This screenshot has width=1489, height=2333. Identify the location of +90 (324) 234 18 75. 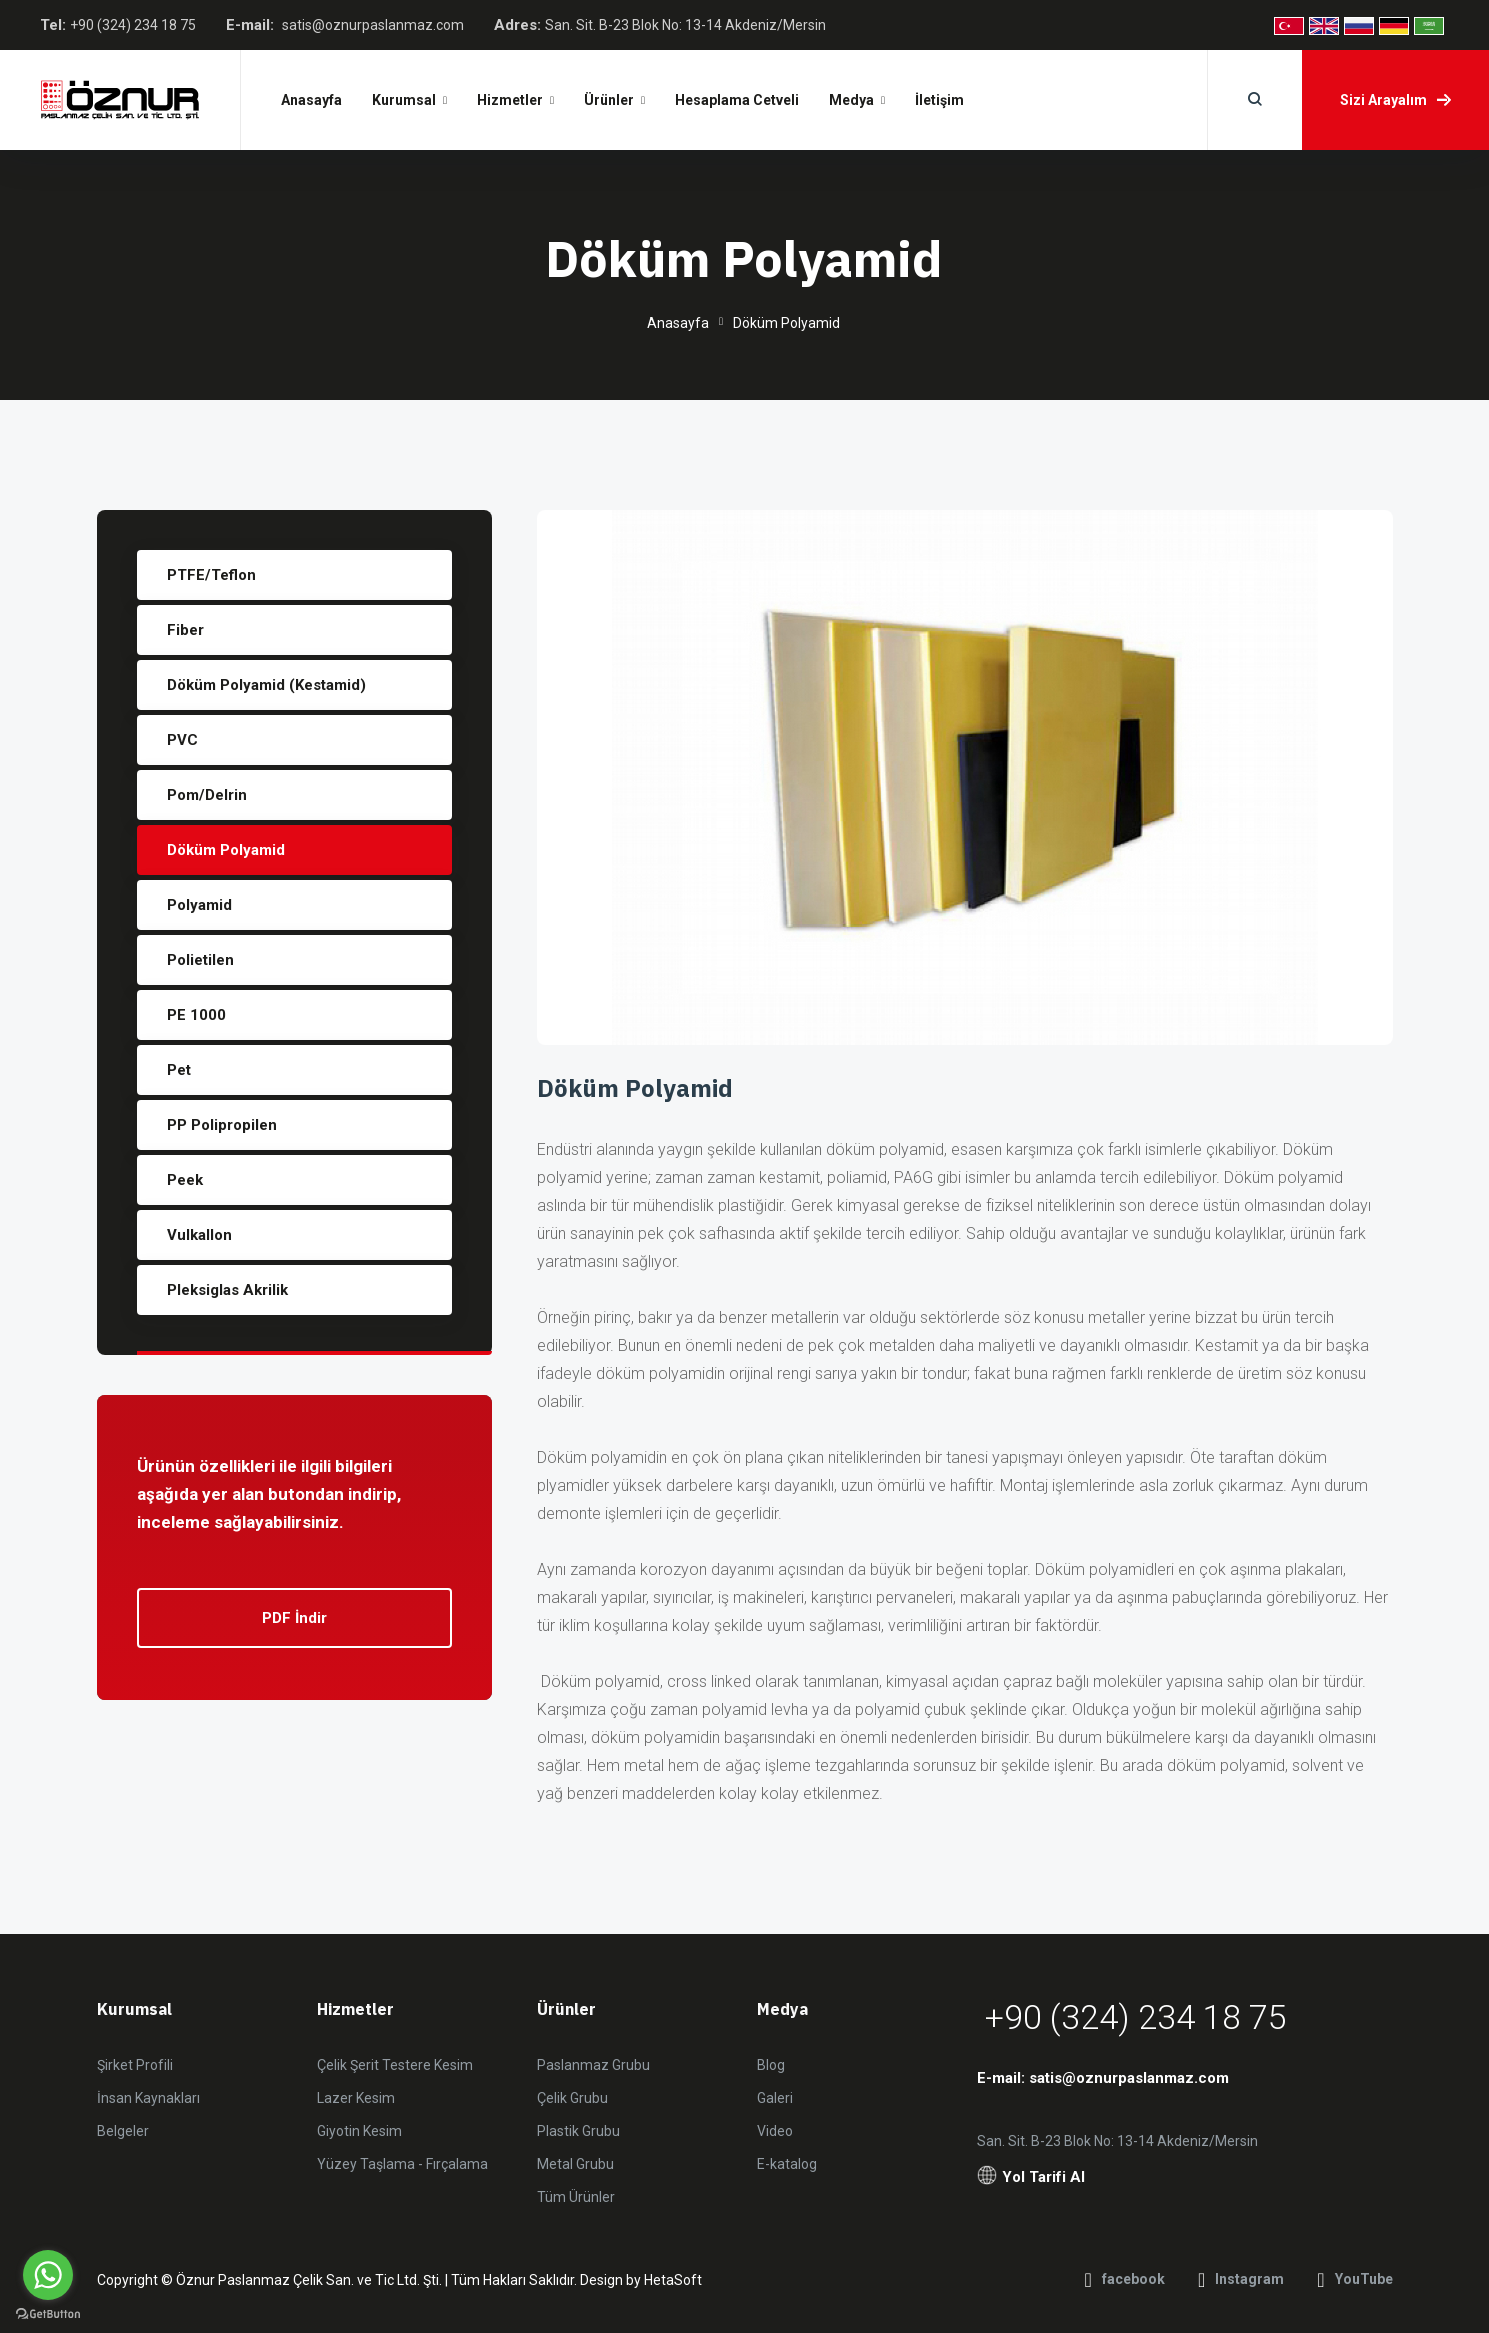
(133, 25).